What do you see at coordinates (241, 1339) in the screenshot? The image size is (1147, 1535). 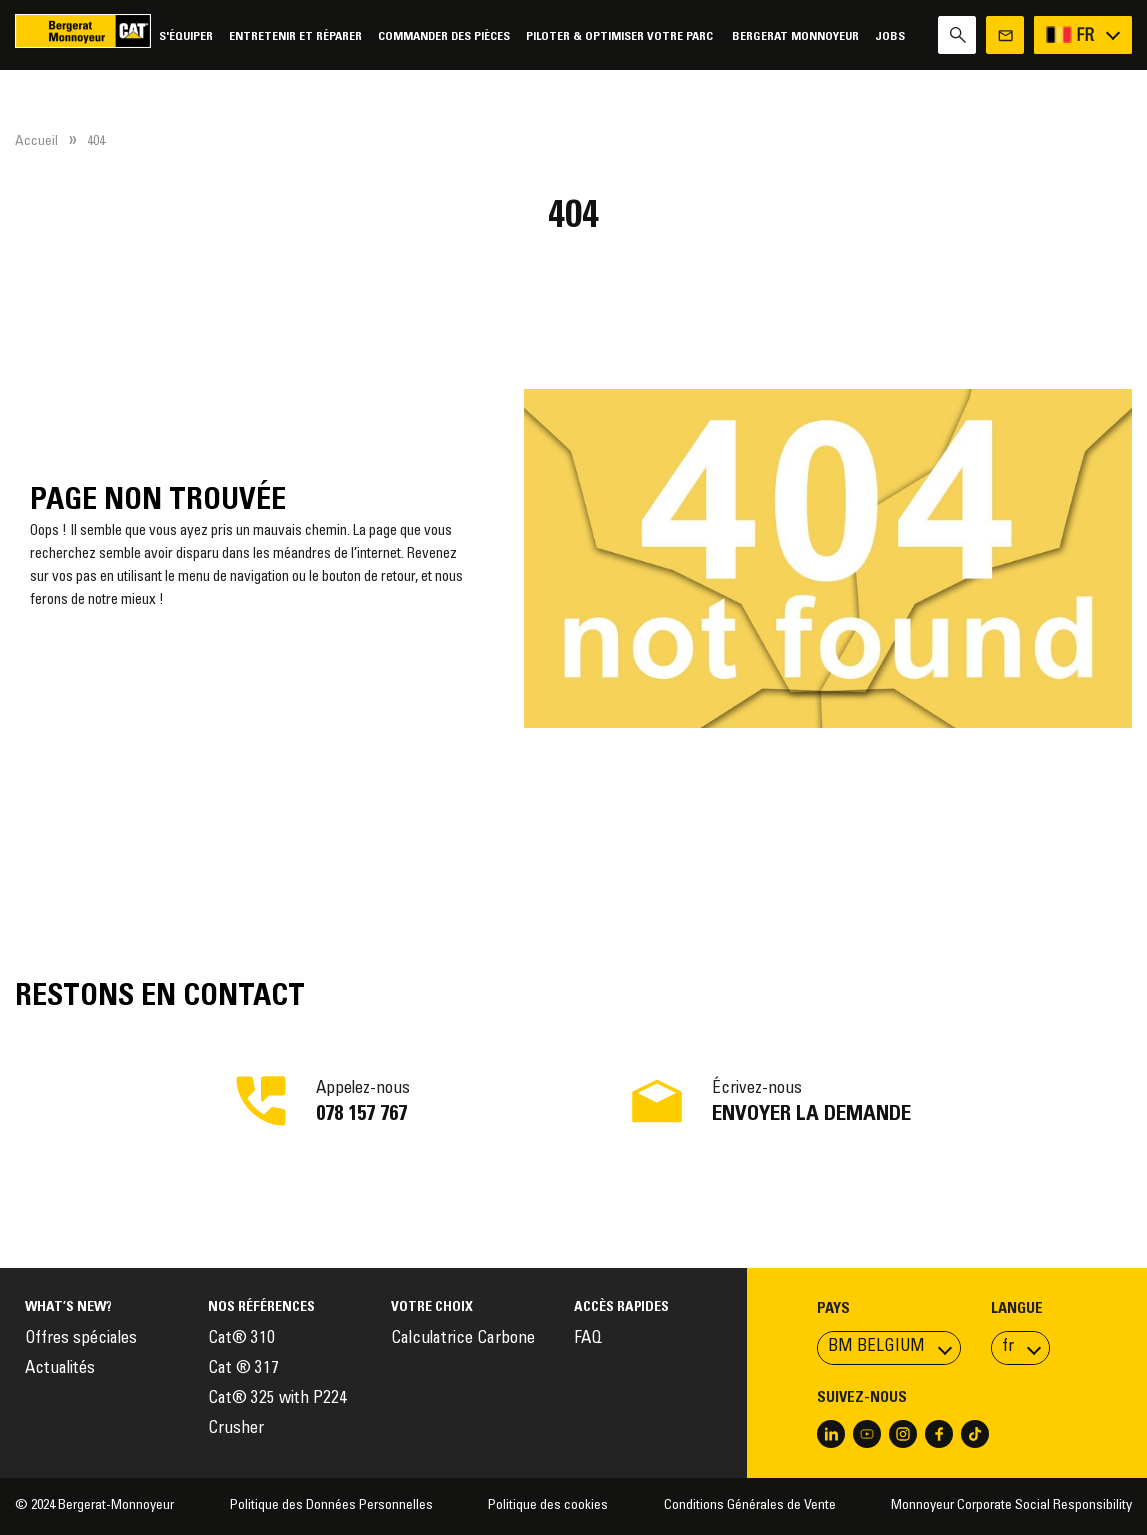 I see `Cat® 310` at bounding box center [241, 1339].